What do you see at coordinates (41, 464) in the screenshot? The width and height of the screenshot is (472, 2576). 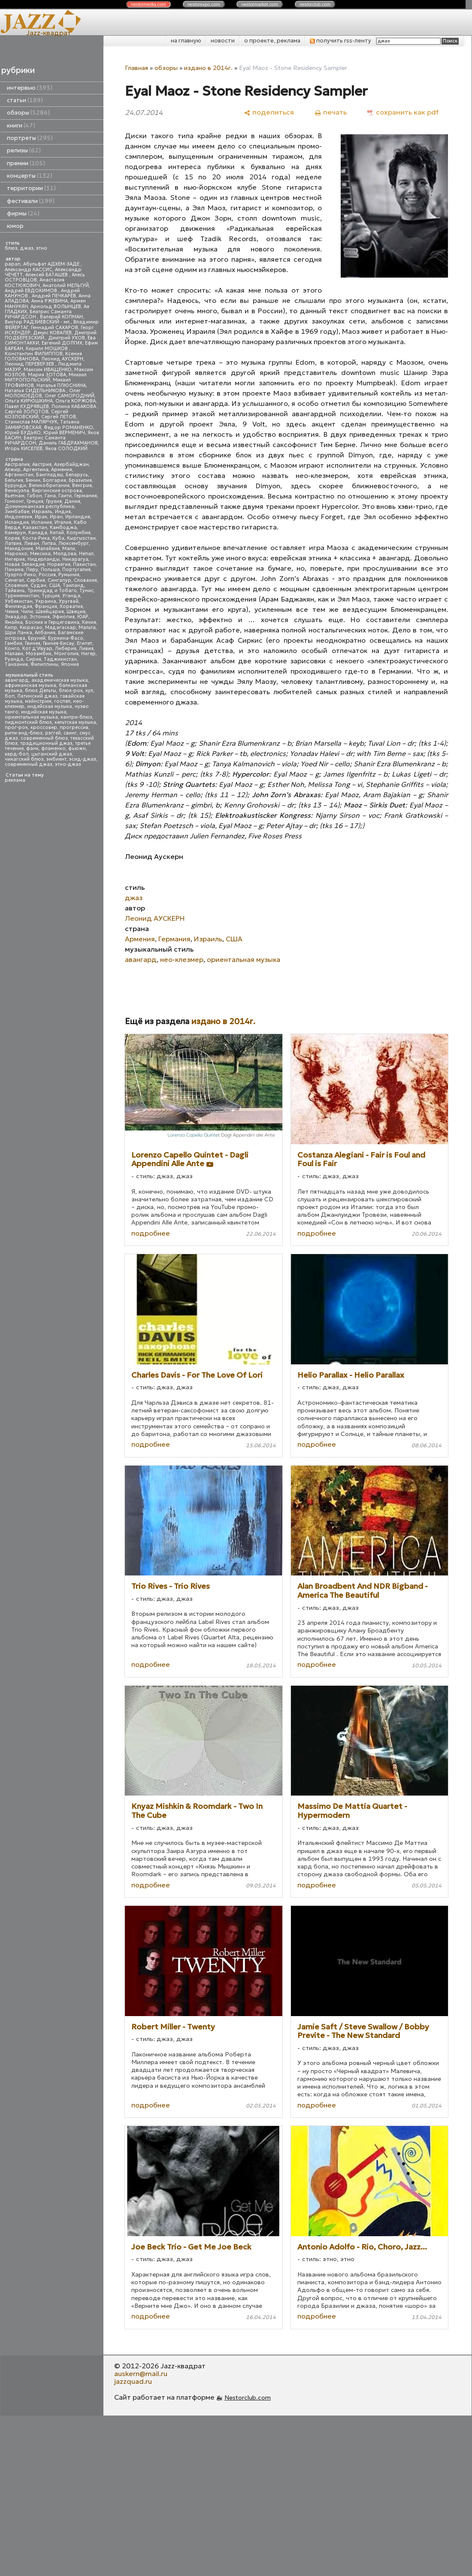 I see `Австрия` at bounding box center [41, 464].